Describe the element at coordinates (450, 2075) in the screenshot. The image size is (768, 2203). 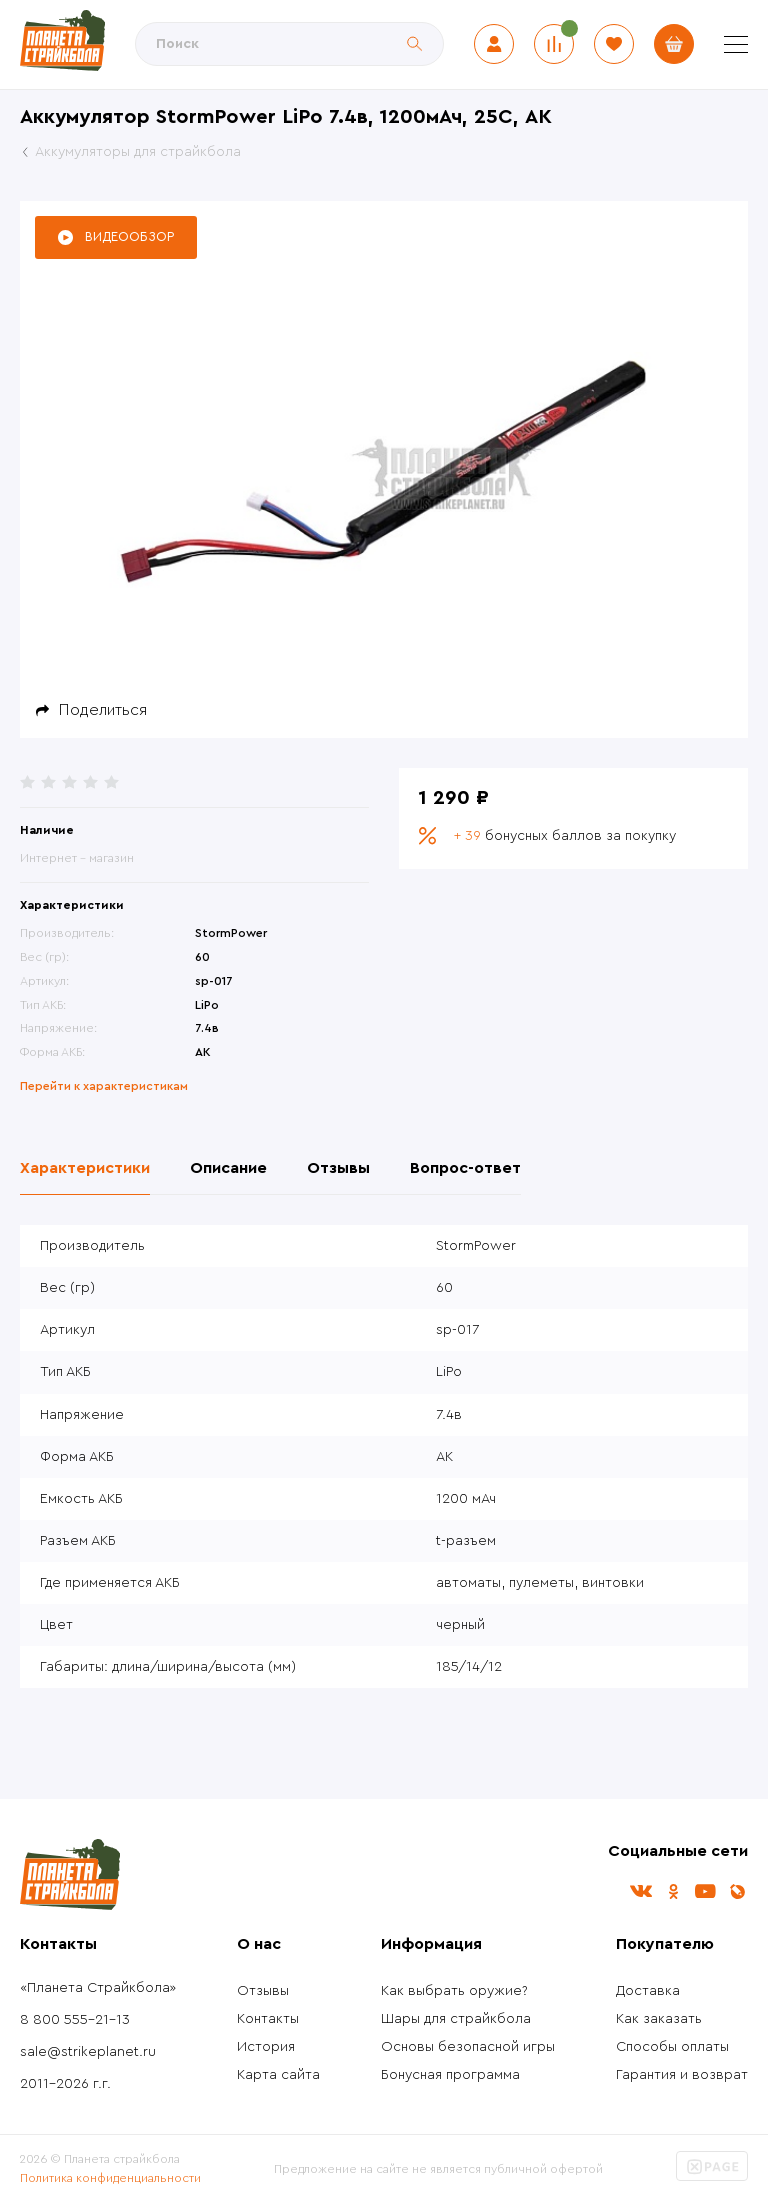
I see `Бонусная программа` at that location.